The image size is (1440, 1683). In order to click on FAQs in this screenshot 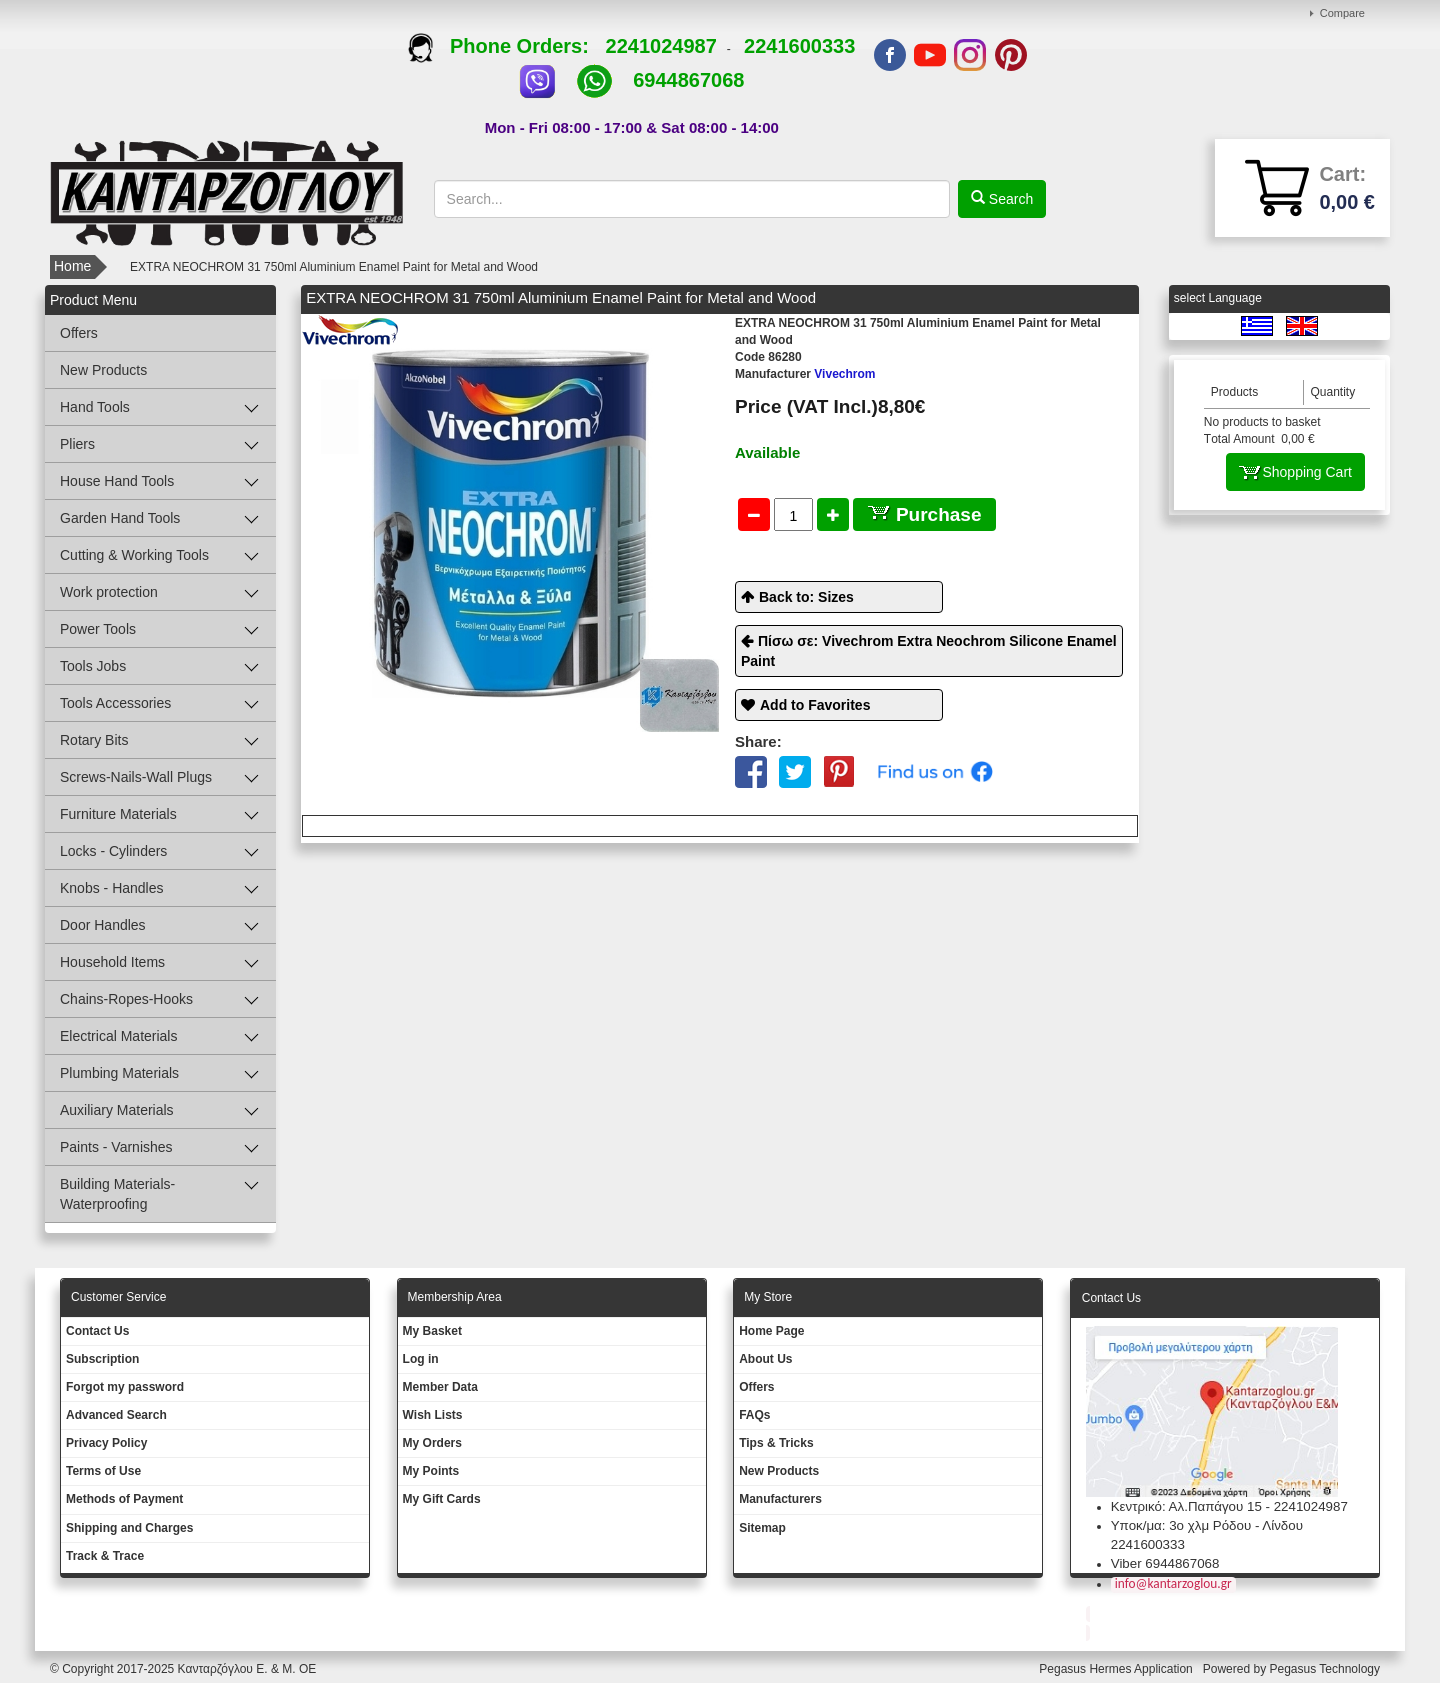, I will do `click(754, 1415)`.